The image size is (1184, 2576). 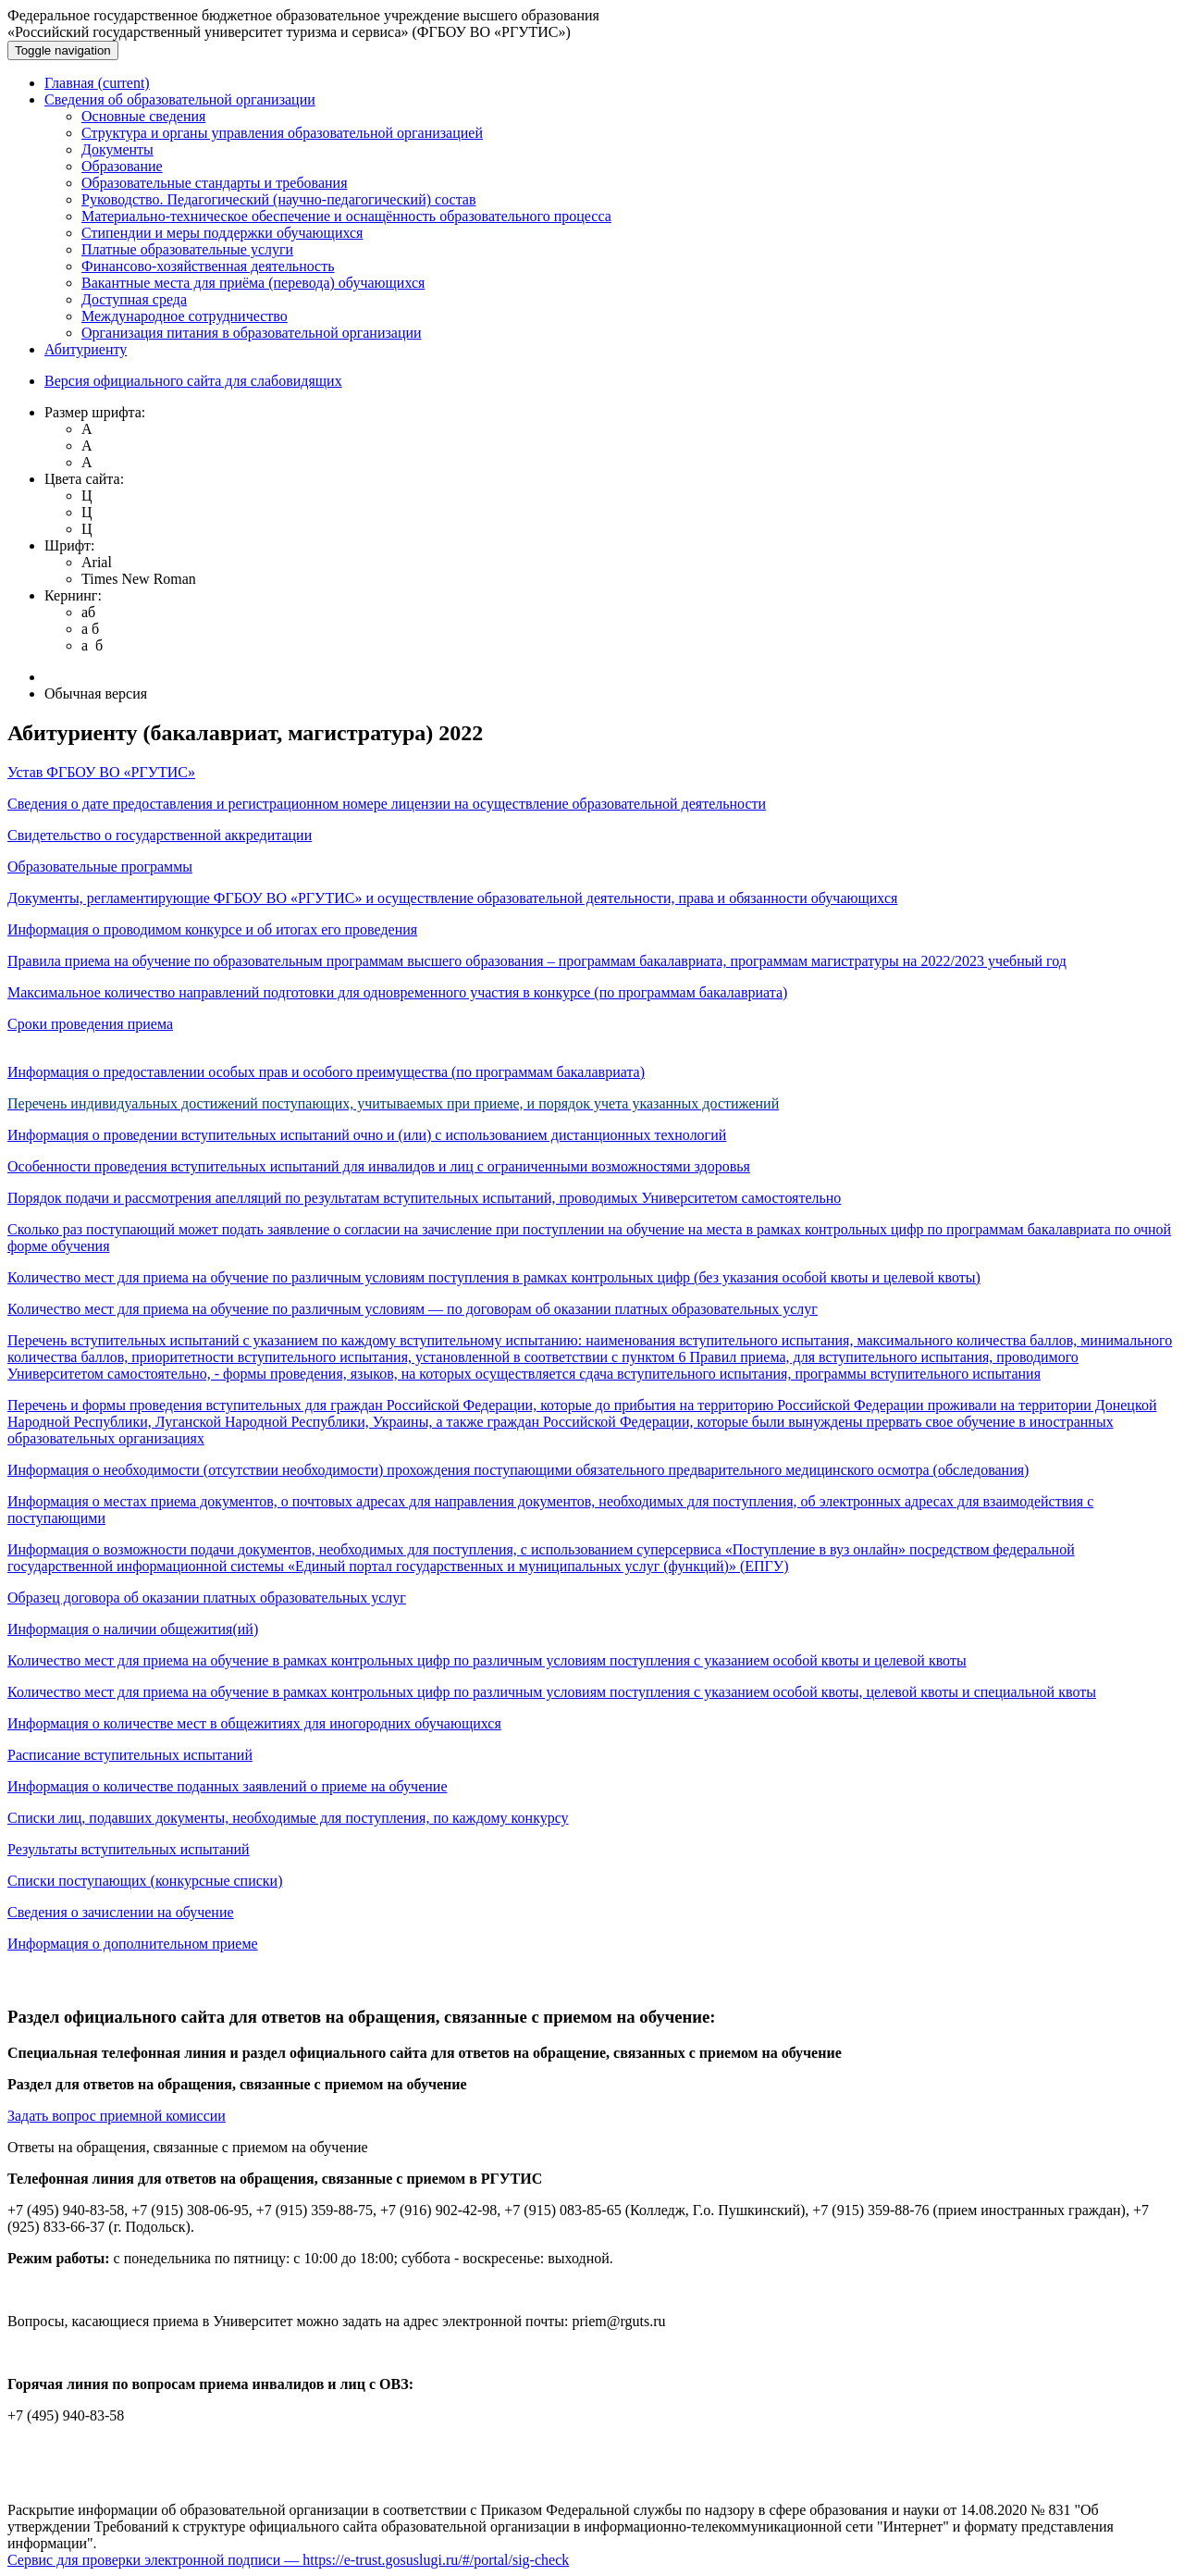 What do you see at coordinates (85, 349) in the screenshot?
I see `Абитуриенту` at bounding box center [85, 349].